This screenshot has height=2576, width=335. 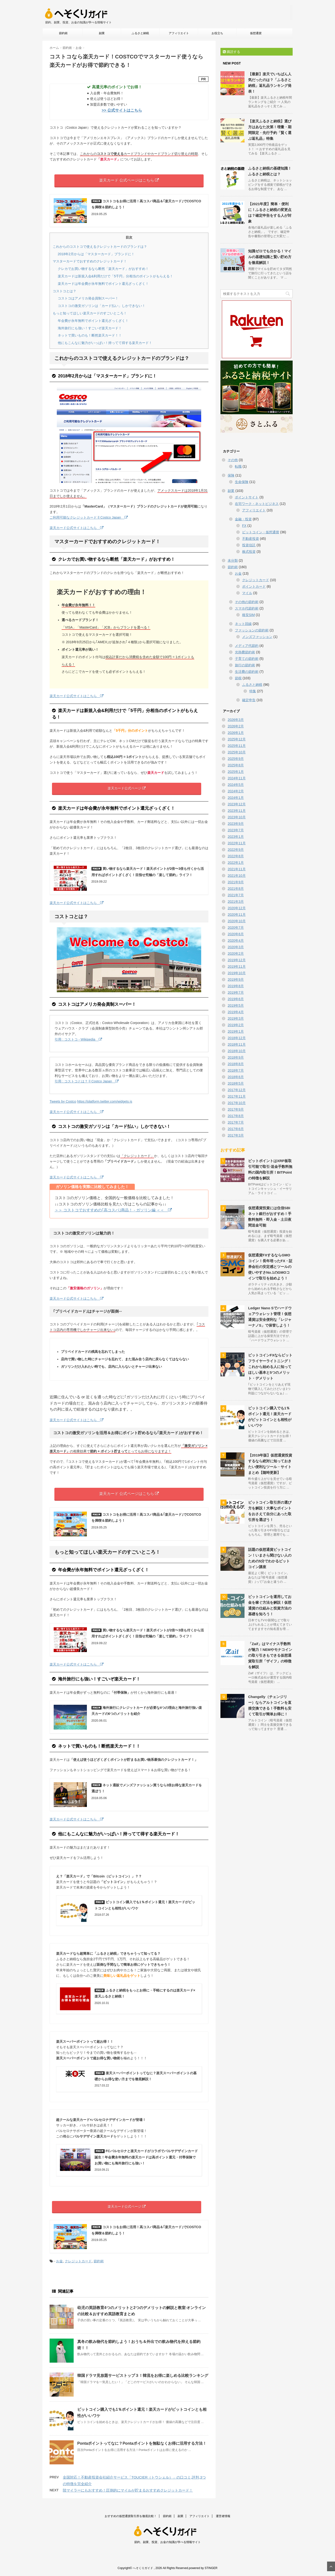 I want to click on 2025年9月, so click(x=236, y=759).